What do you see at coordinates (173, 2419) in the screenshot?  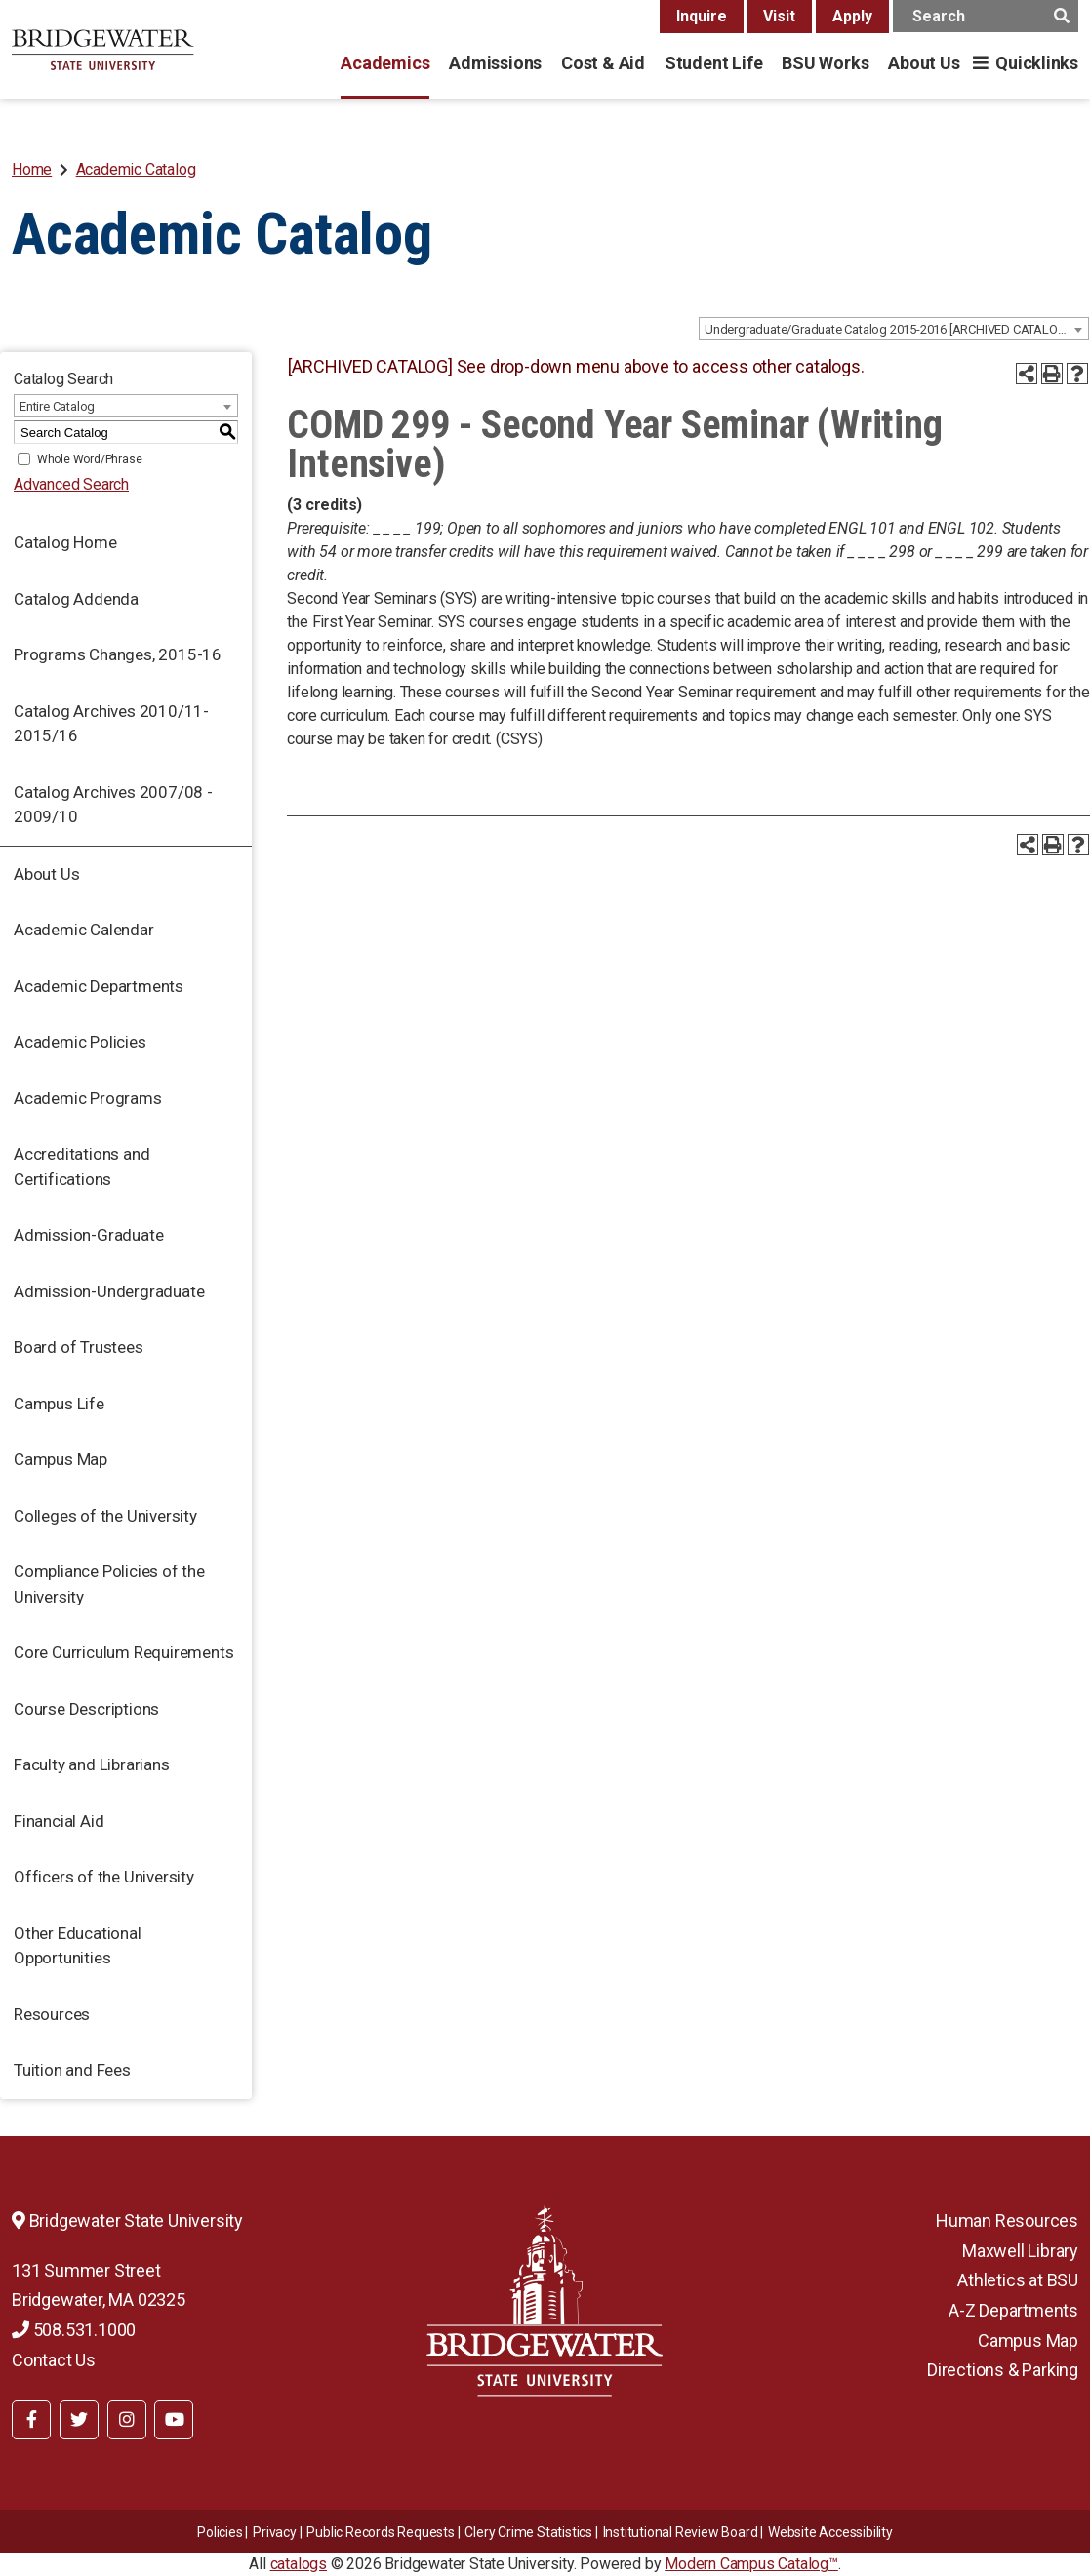 I see `[BSU YouTube]` at bounding box center [173, 2419].